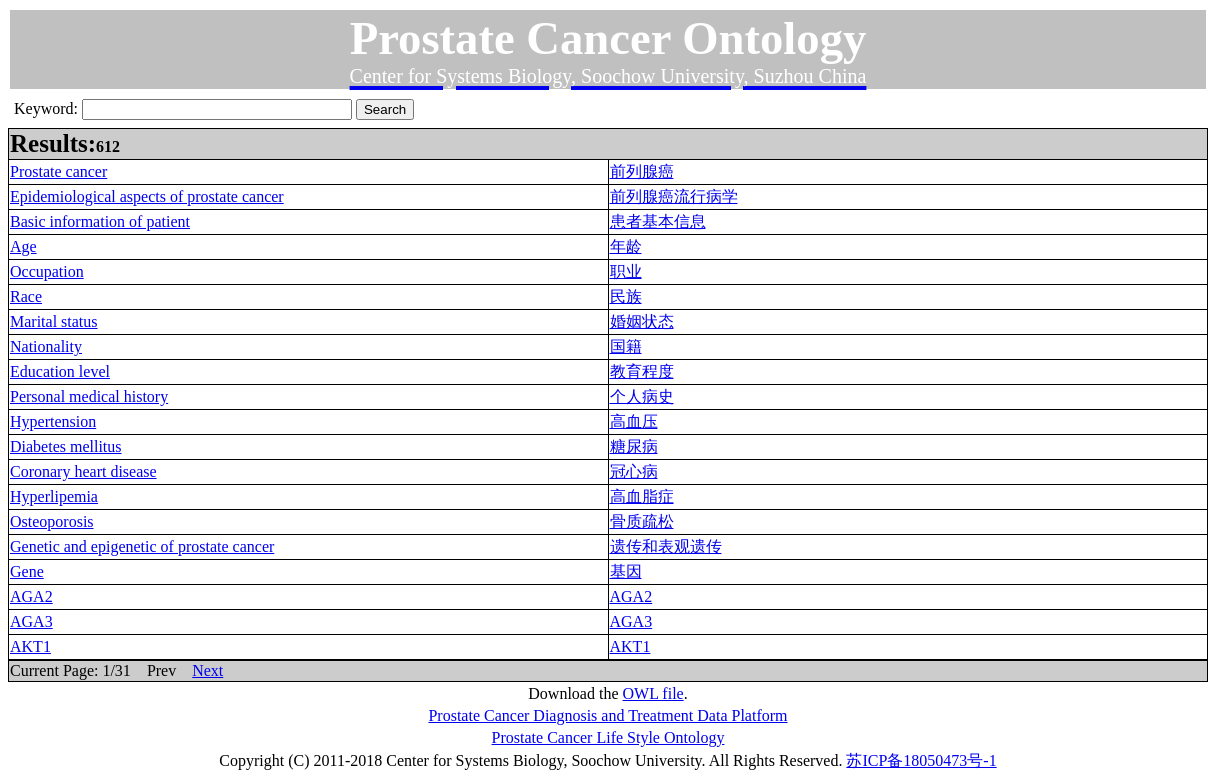  Describe the element at coordinates (626, 271) in the screenshot. I see `职业` at that location.